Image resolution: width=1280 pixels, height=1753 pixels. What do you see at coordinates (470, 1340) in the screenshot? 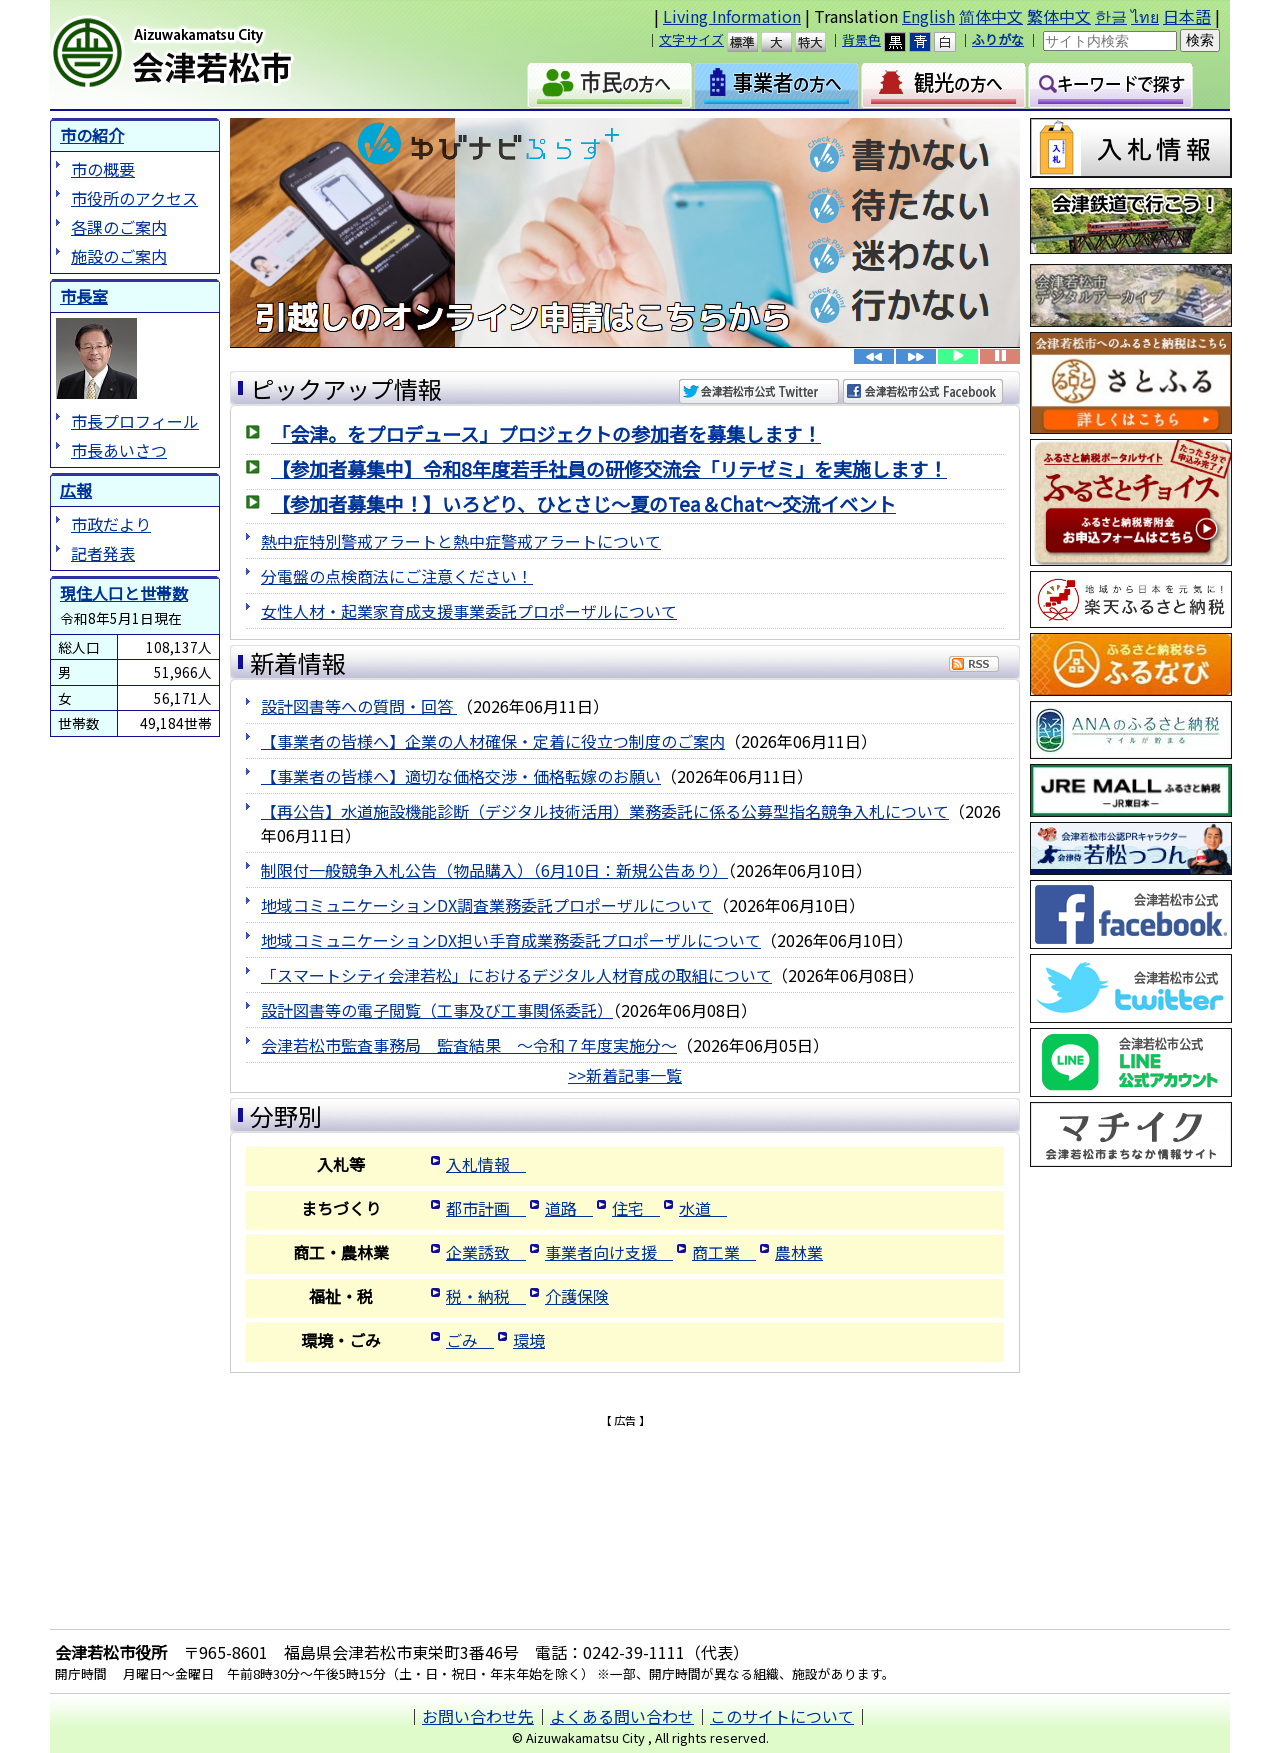
I see `ごみ` at bounding box center [470, 1340].